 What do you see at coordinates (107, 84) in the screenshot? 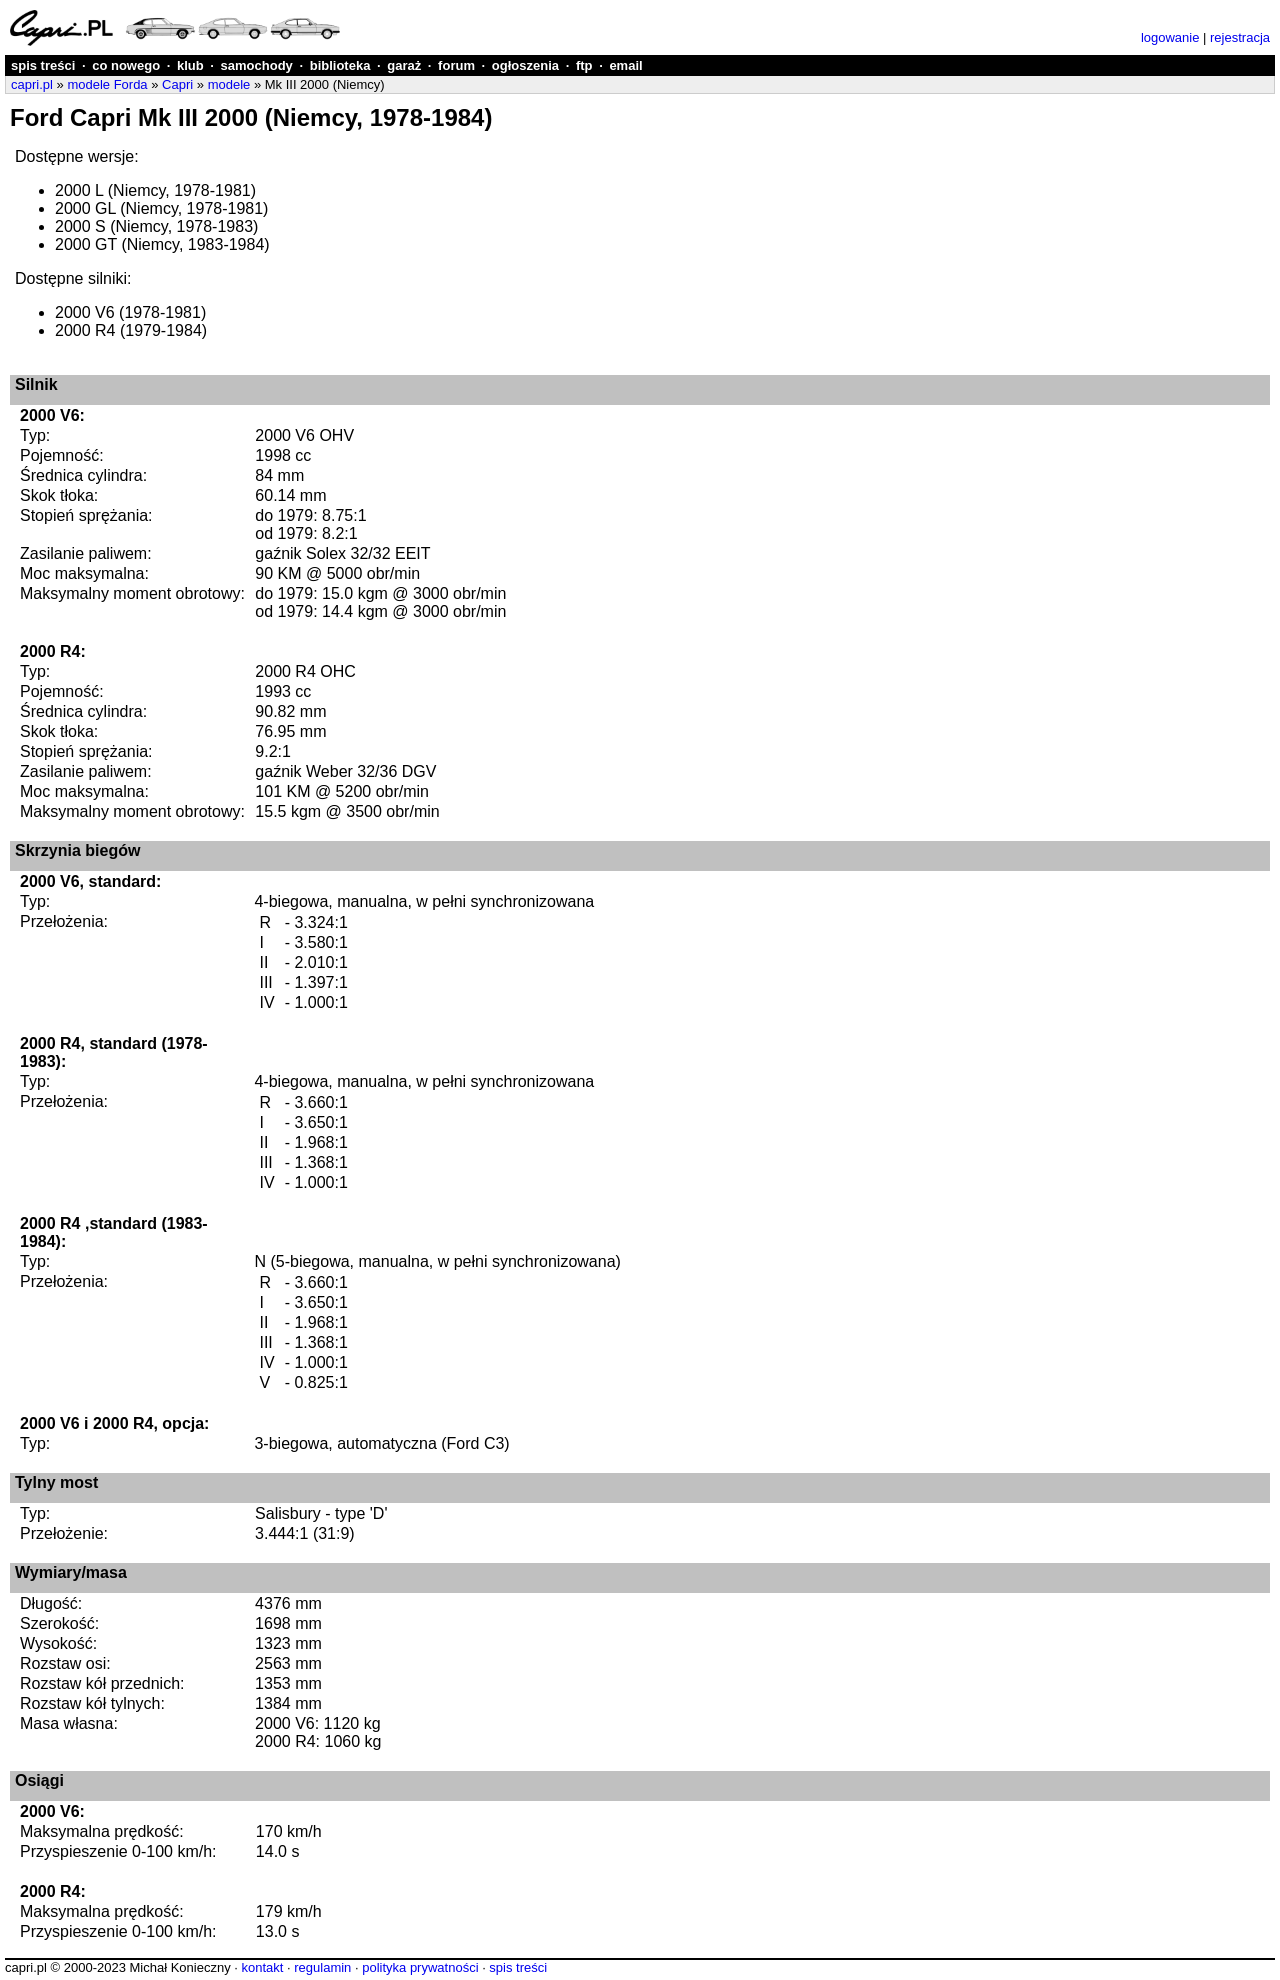
I see `modele Forda` at bounding box center [107, 84].